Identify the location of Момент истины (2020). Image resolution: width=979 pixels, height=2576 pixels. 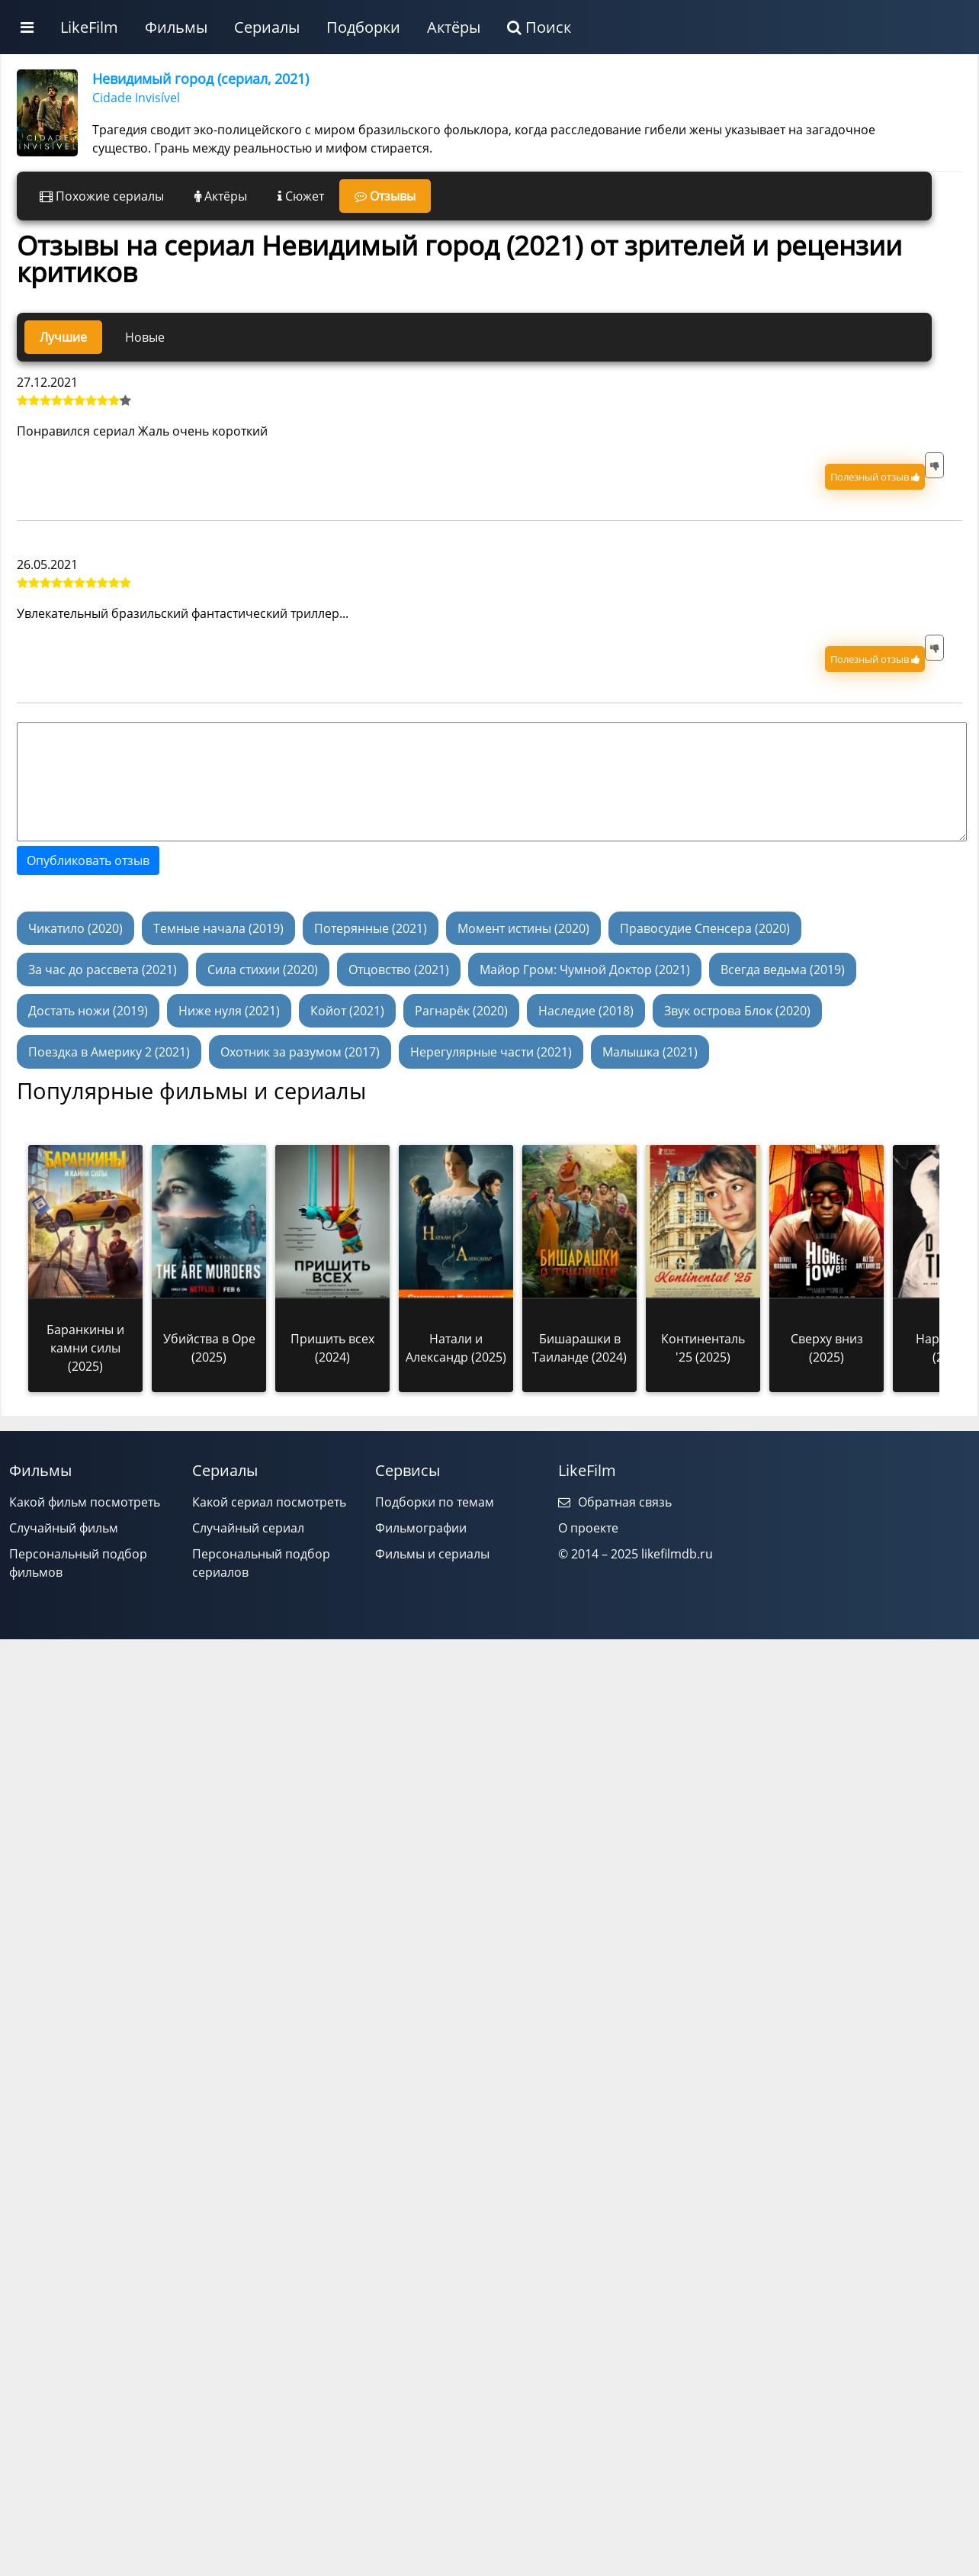
(523, 928).